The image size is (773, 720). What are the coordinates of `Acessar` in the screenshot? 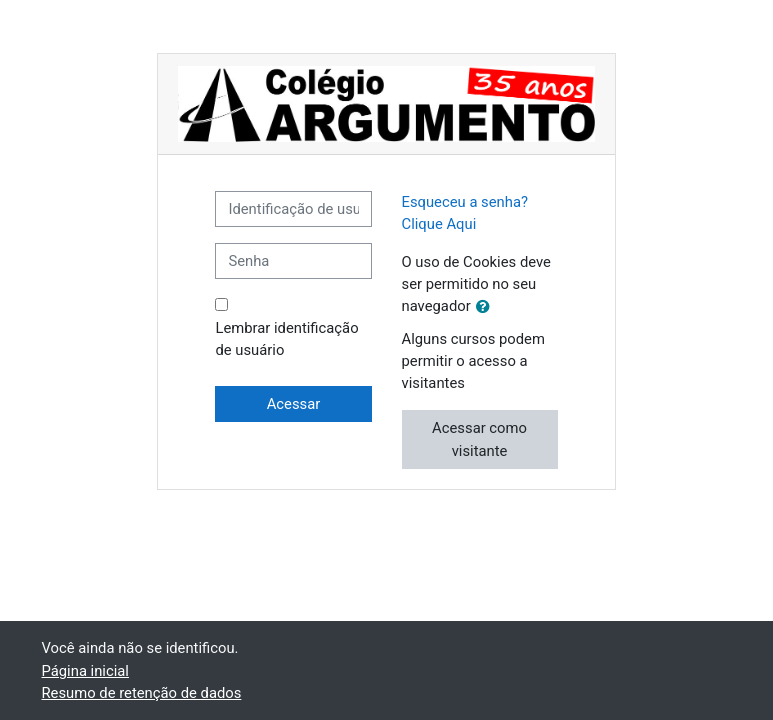 It's located at (294, 404).